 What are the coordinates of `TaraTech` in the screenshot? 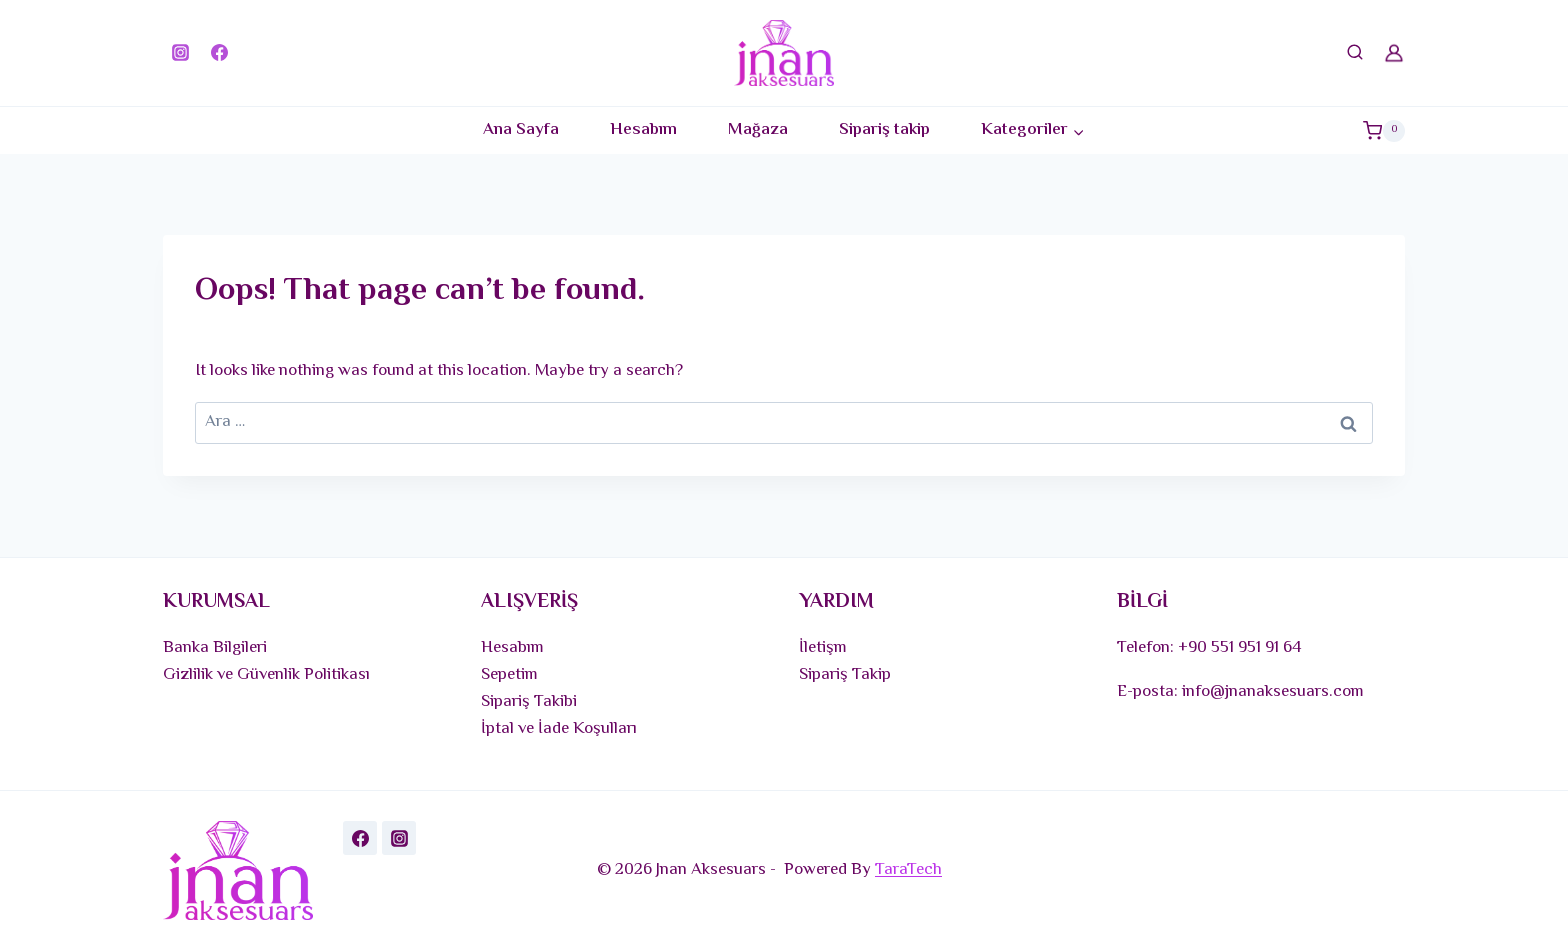 It's located at (908, 870).